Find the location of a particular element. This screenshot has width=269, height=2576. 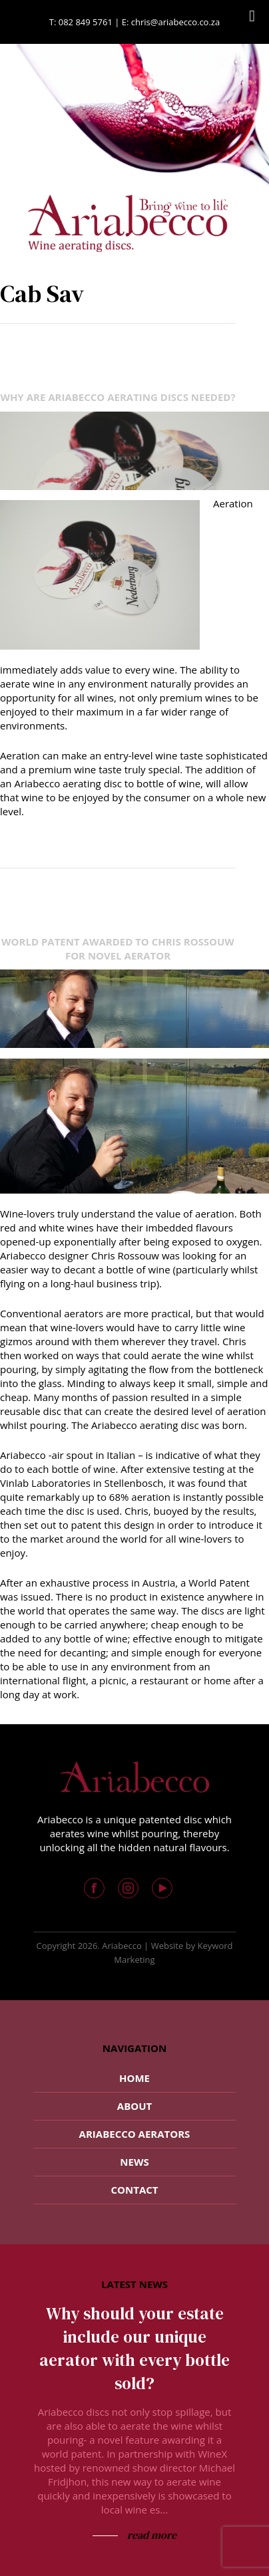

read more is located at coordinates (150, 2534).